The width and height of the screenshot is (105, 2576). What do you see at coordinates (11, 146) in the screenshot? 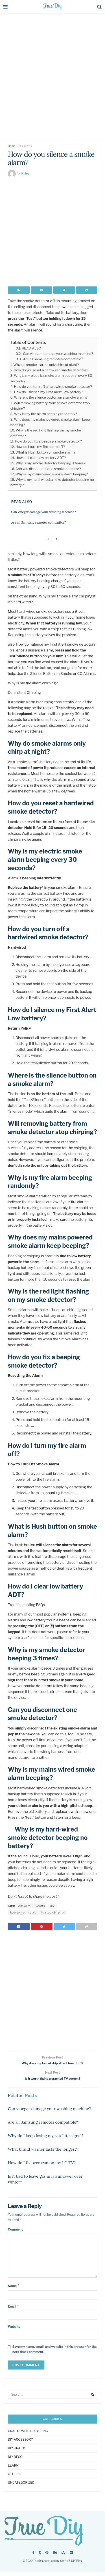
I see `Home` at bounding box center [11, 146].